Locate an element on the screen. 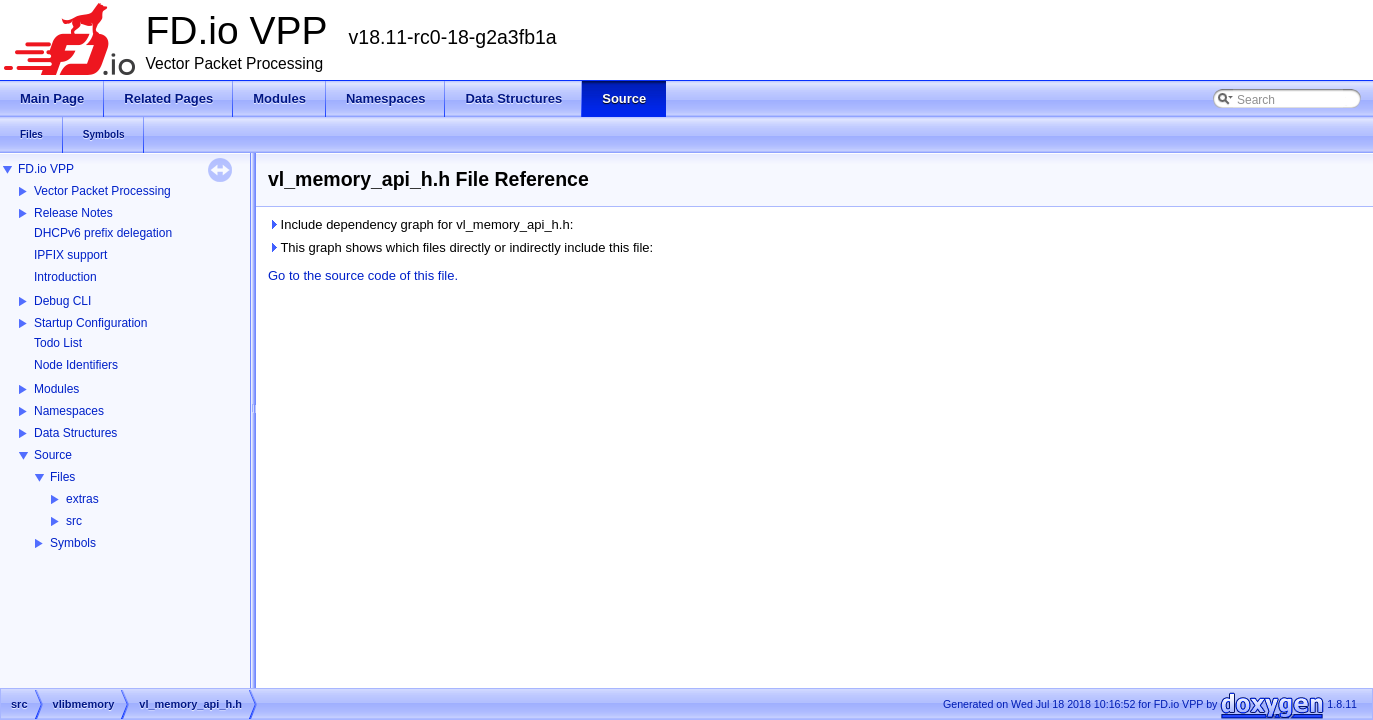  Files is located at coordinates (62, 477).